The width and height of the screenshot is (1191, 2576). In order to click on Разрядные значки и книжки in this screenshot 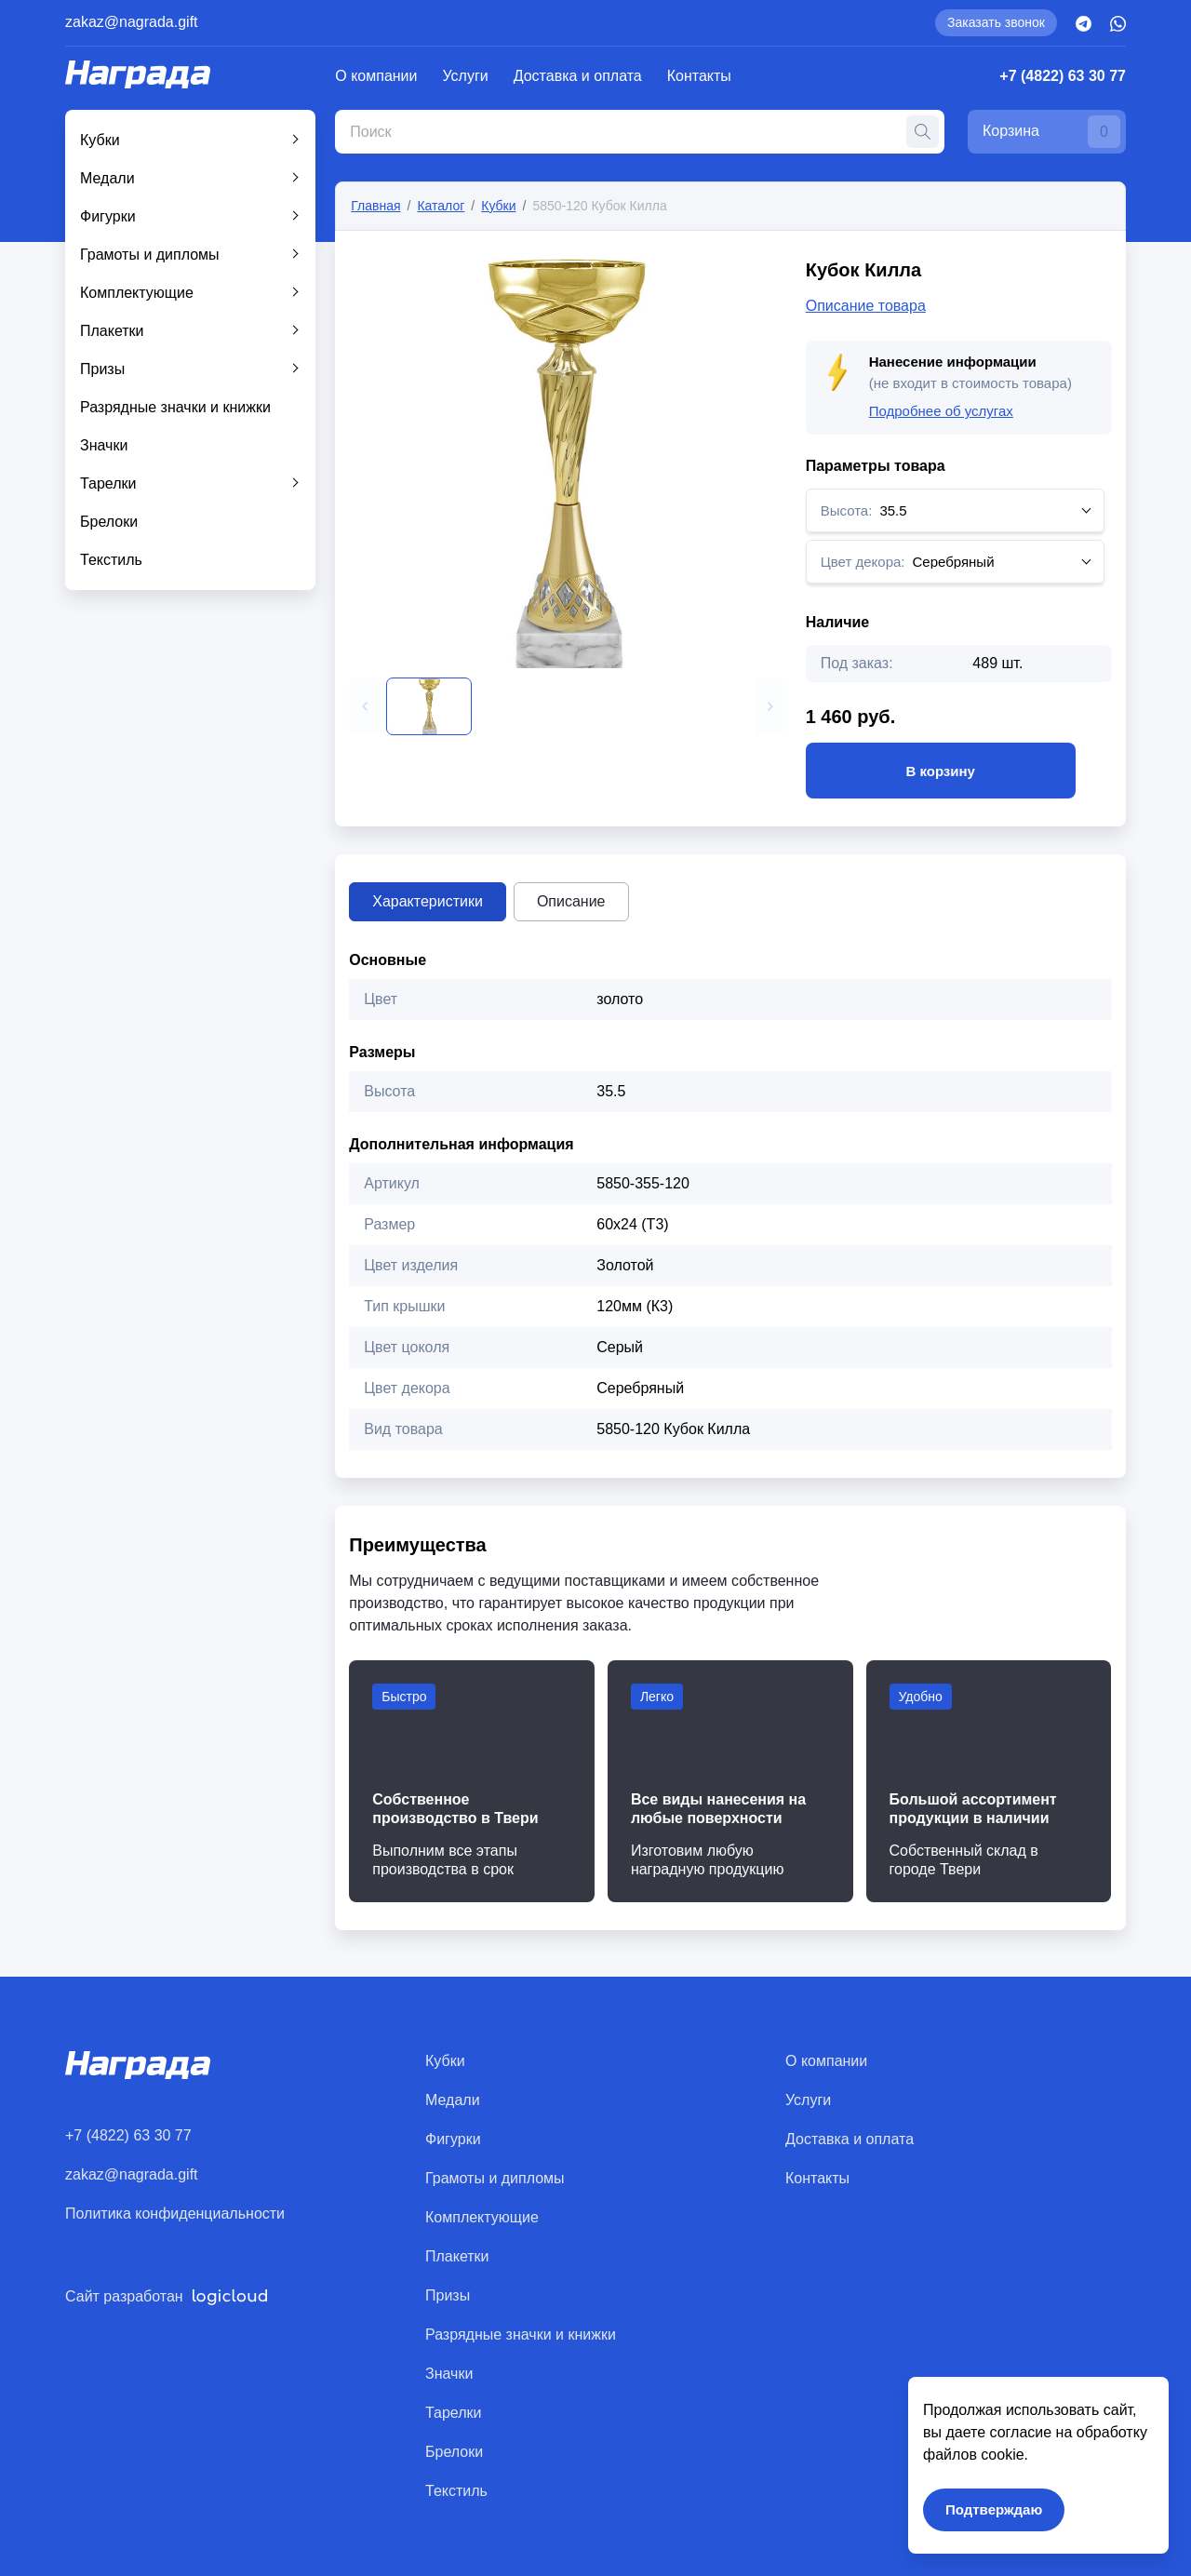, I will do `click(175, 407)`.